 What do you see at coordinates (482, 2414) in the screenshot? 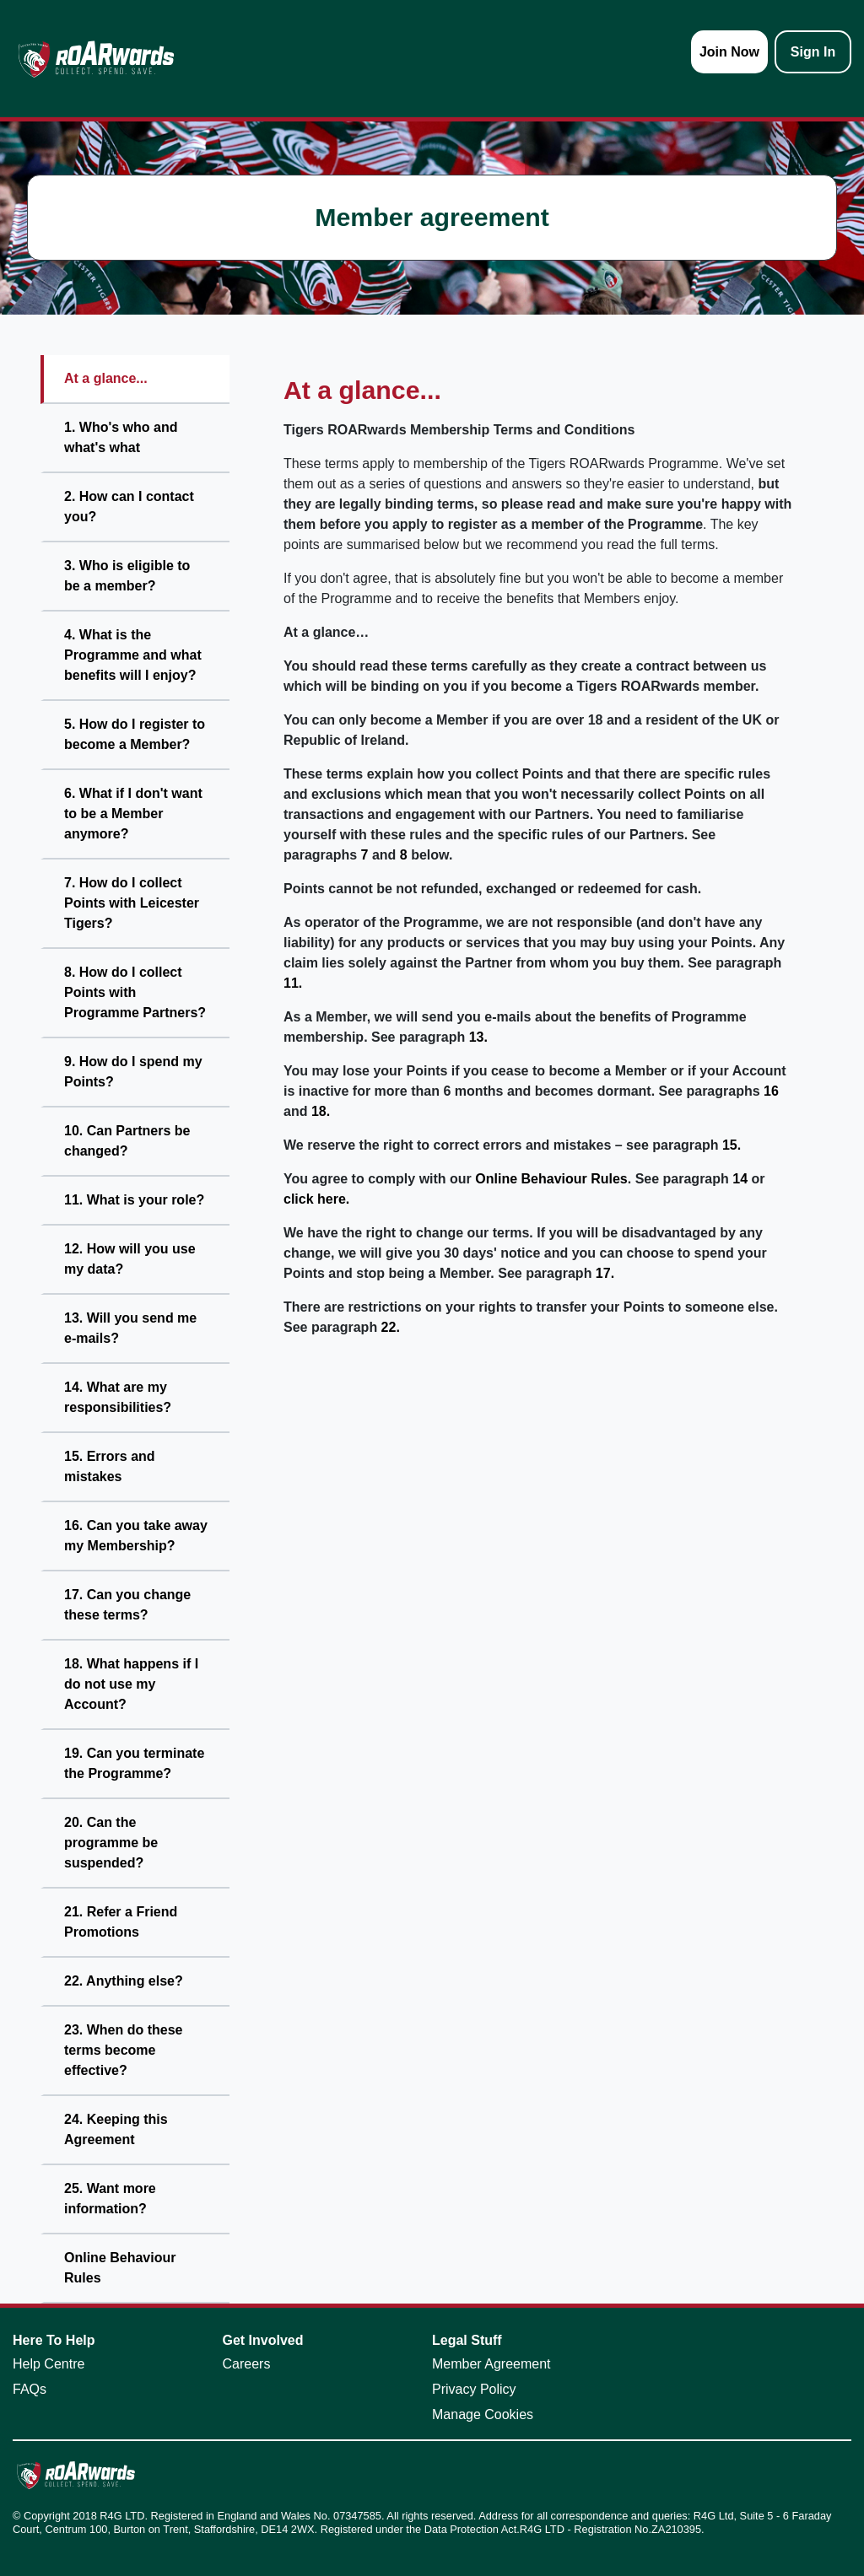
I see `Manage Cookies` at bounding box center [482, 2414].